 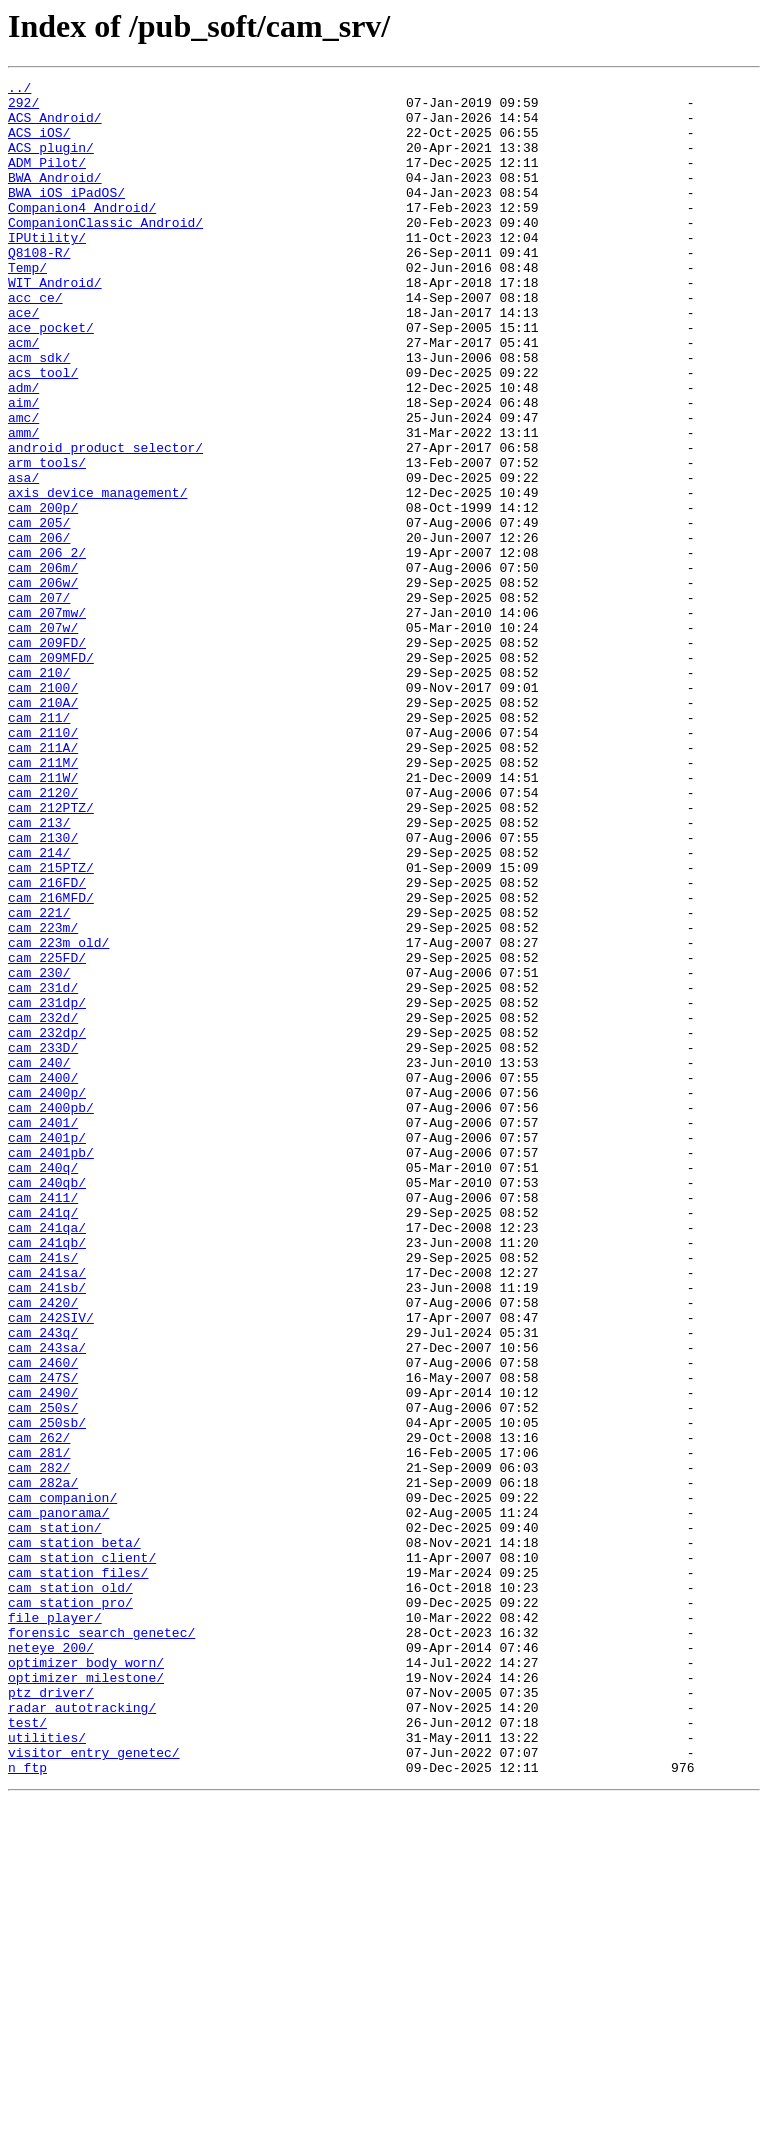 I want to click on cam_station_files/, so click(x=78, y=1872).